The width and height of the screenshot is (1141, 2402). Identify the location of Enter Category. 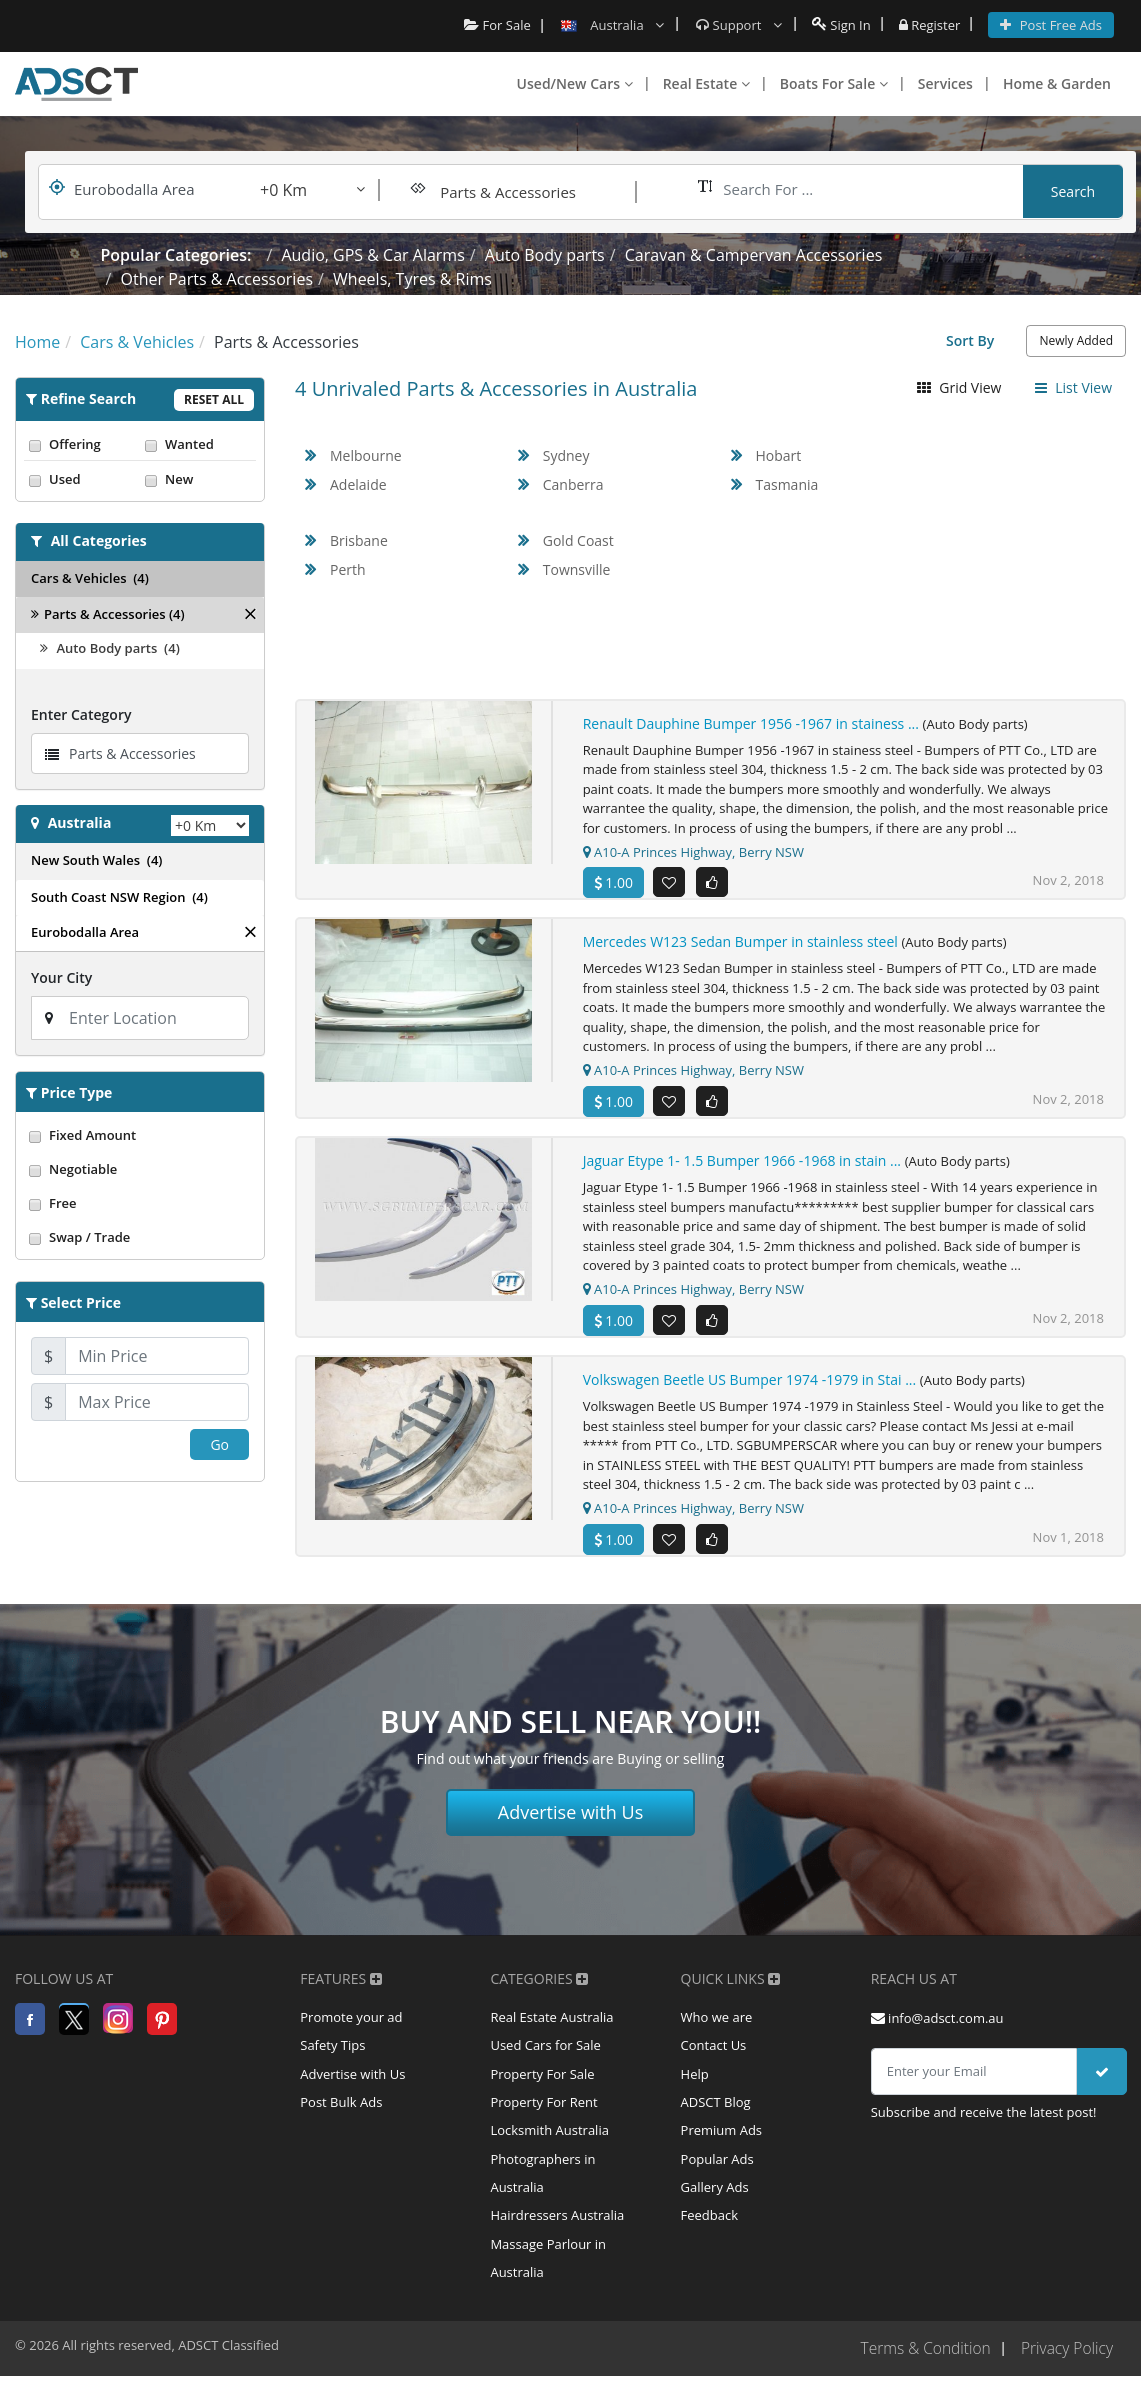
(81, 714).